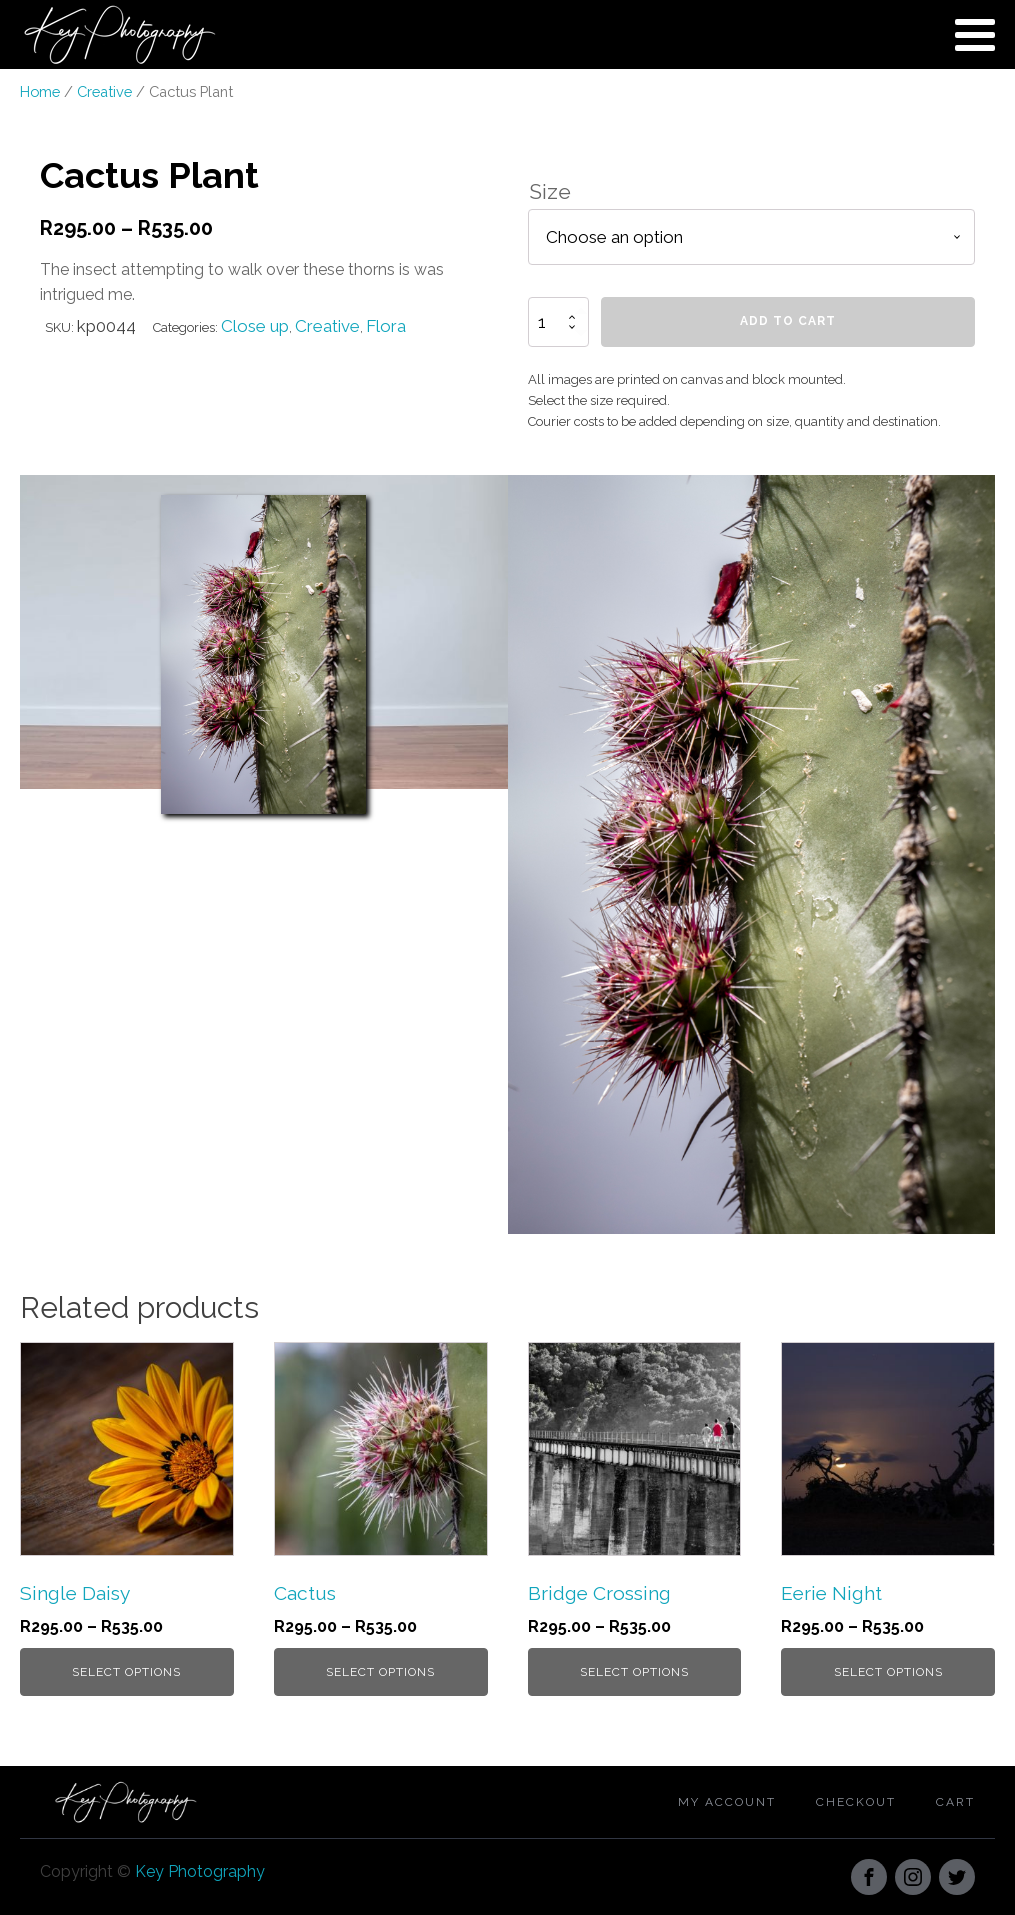 Image resolution: width=1015 pixels, height=1915 pixels. I want to click on Creative, so click(104, 91).